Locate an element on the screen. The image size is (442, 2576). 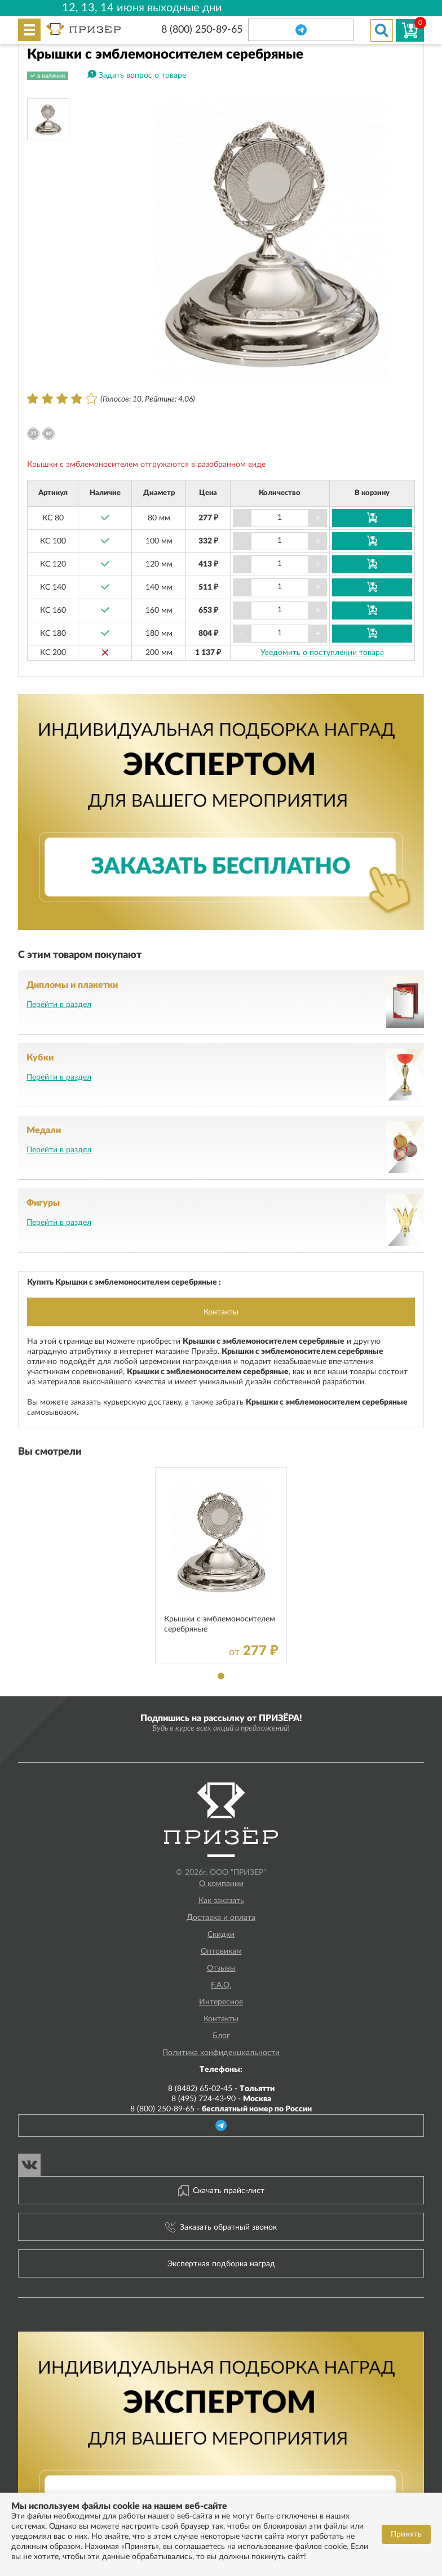
Перейти в раздел is located at coordinates (58, 1005).